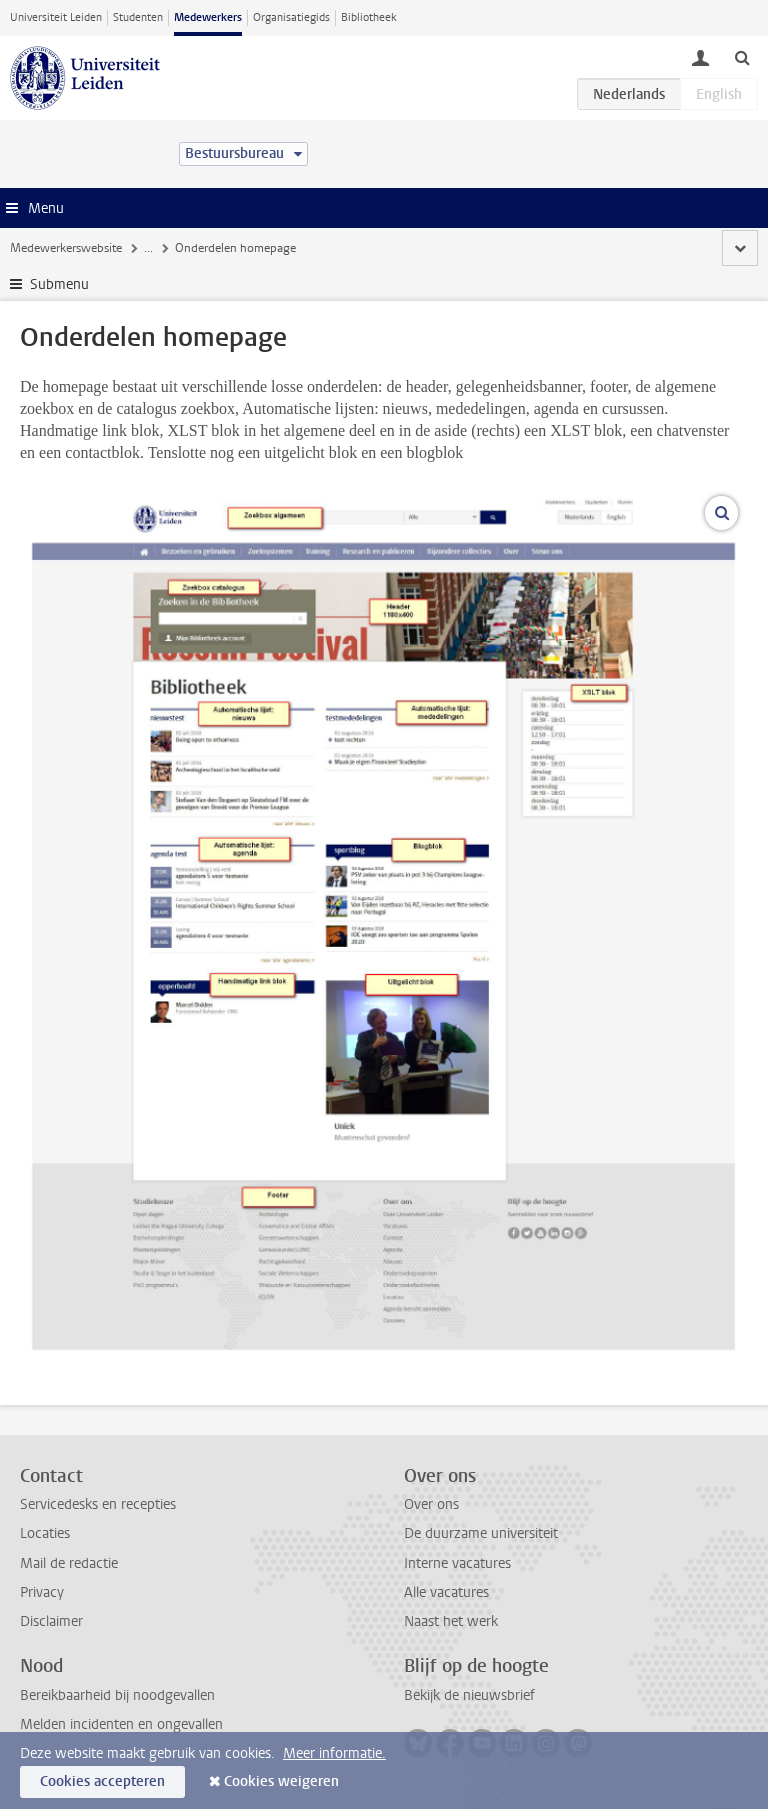 The height and width of the screenshot is (1809, 768). What do you see at coordinates (469, 1695) in the screenshot?
I see `Bekijk de nieuwsbrief` at bounding box center [469, 1695].